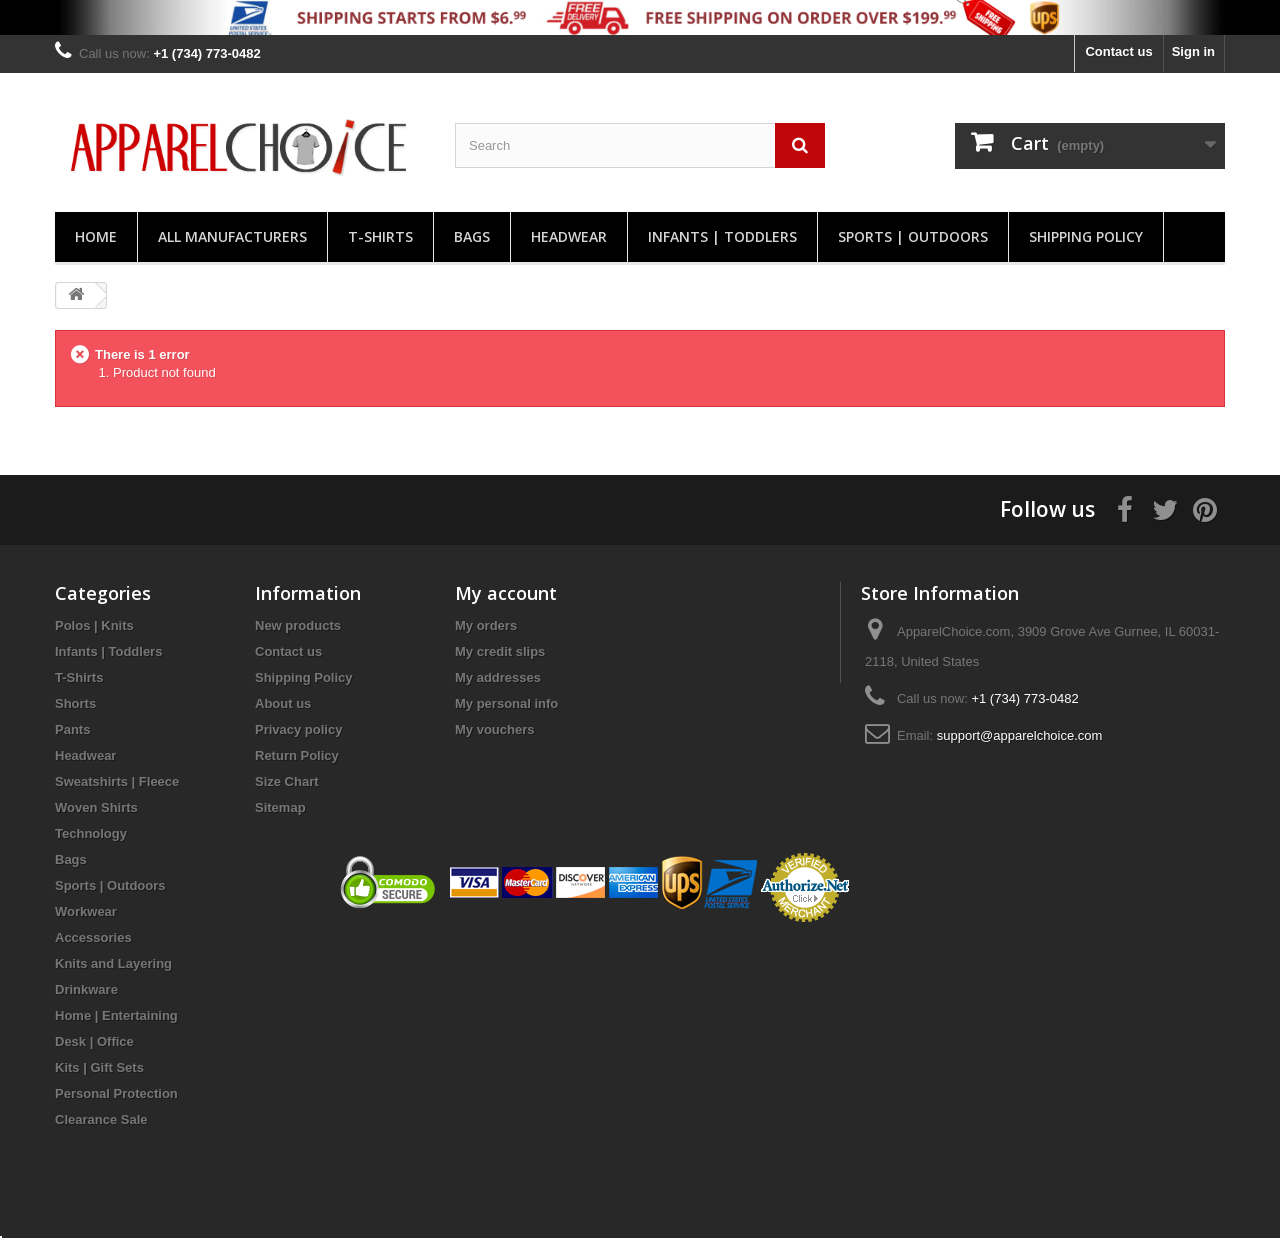 The height and width of the screenshot is (1238, 1280). I want to click on Technology, so click(91, 833).